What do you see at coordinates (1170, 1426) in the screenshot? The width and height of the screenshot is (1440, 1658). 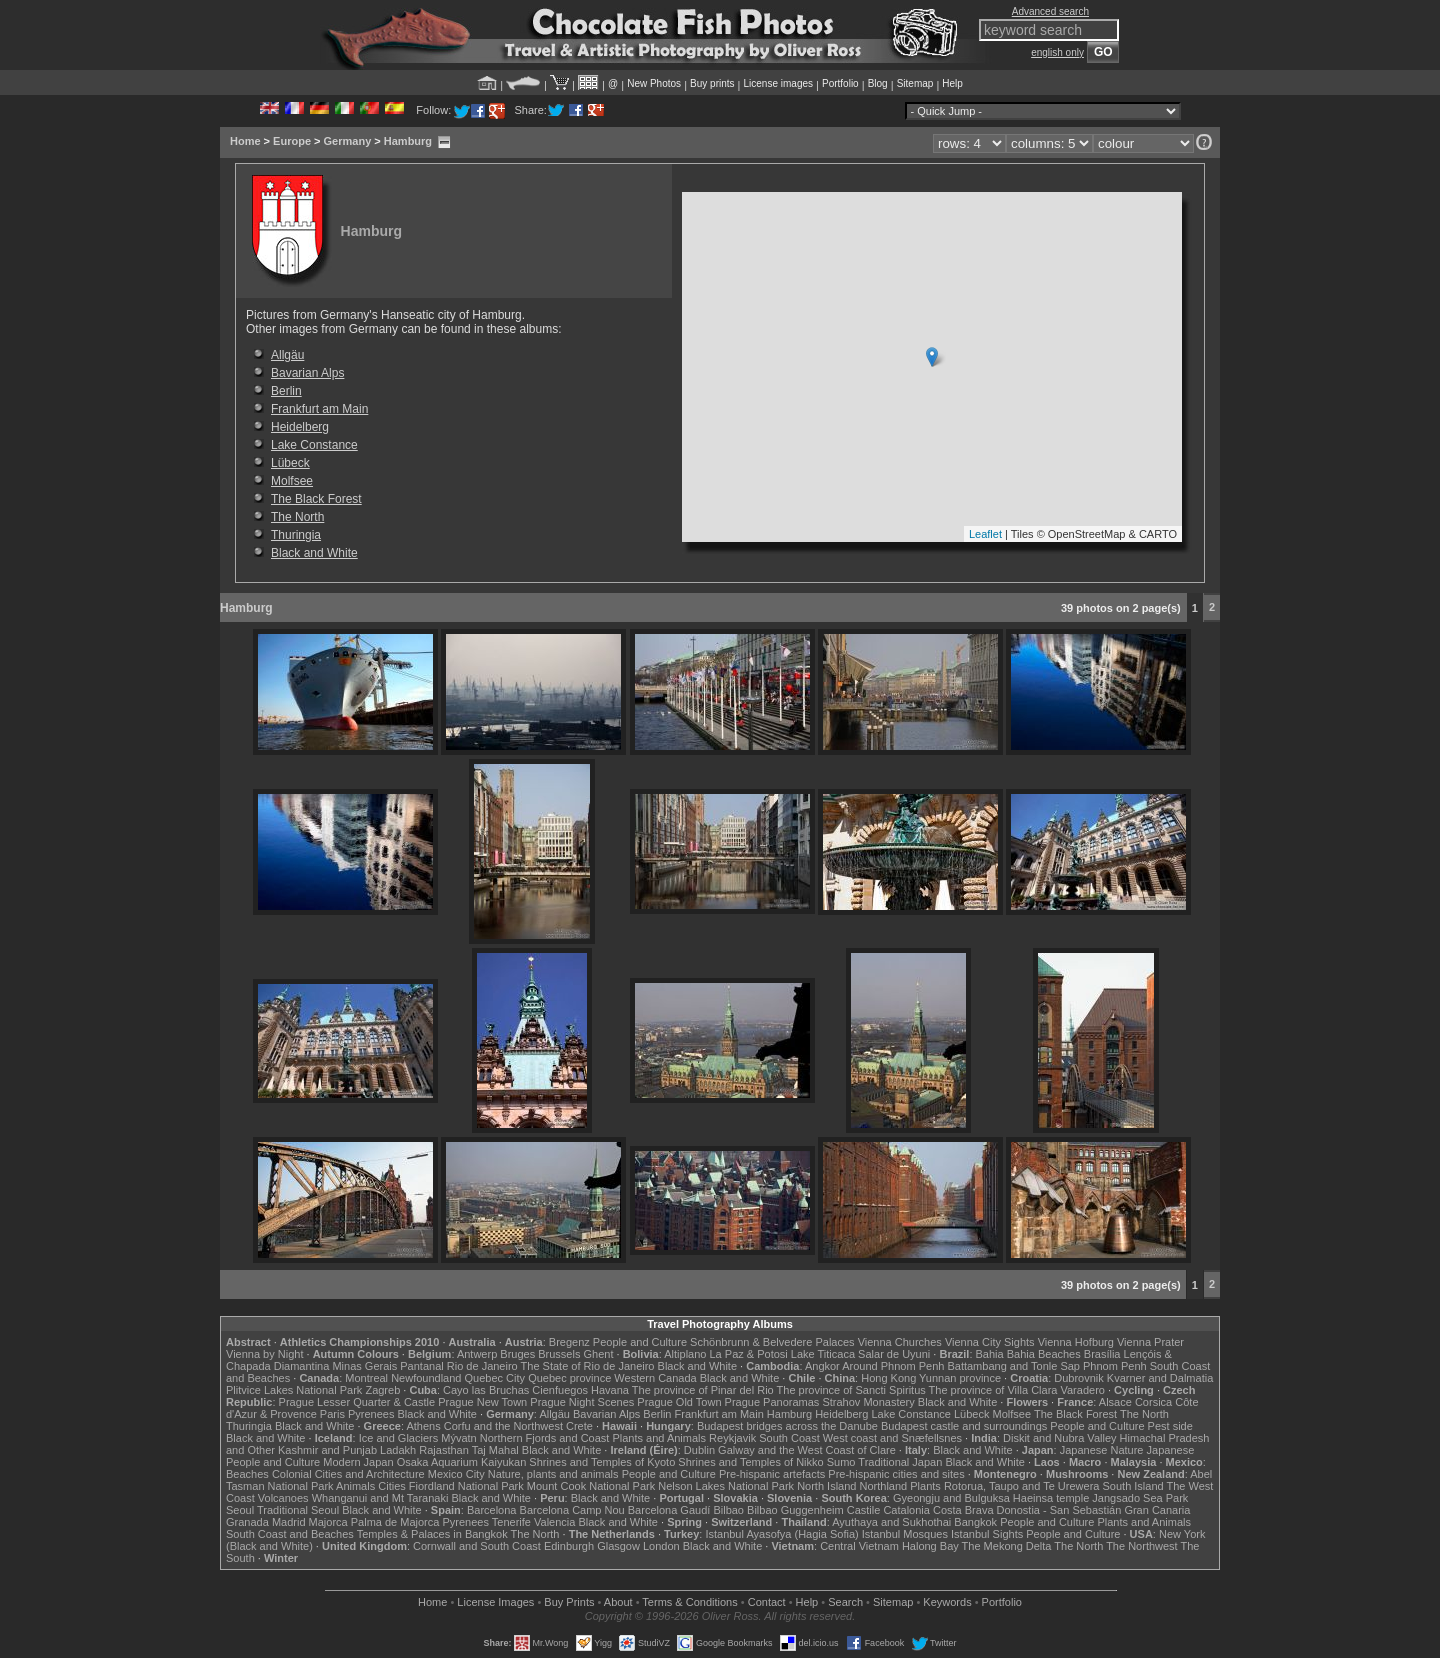 I see `Pest side` at bounding box center [1170, 1426].